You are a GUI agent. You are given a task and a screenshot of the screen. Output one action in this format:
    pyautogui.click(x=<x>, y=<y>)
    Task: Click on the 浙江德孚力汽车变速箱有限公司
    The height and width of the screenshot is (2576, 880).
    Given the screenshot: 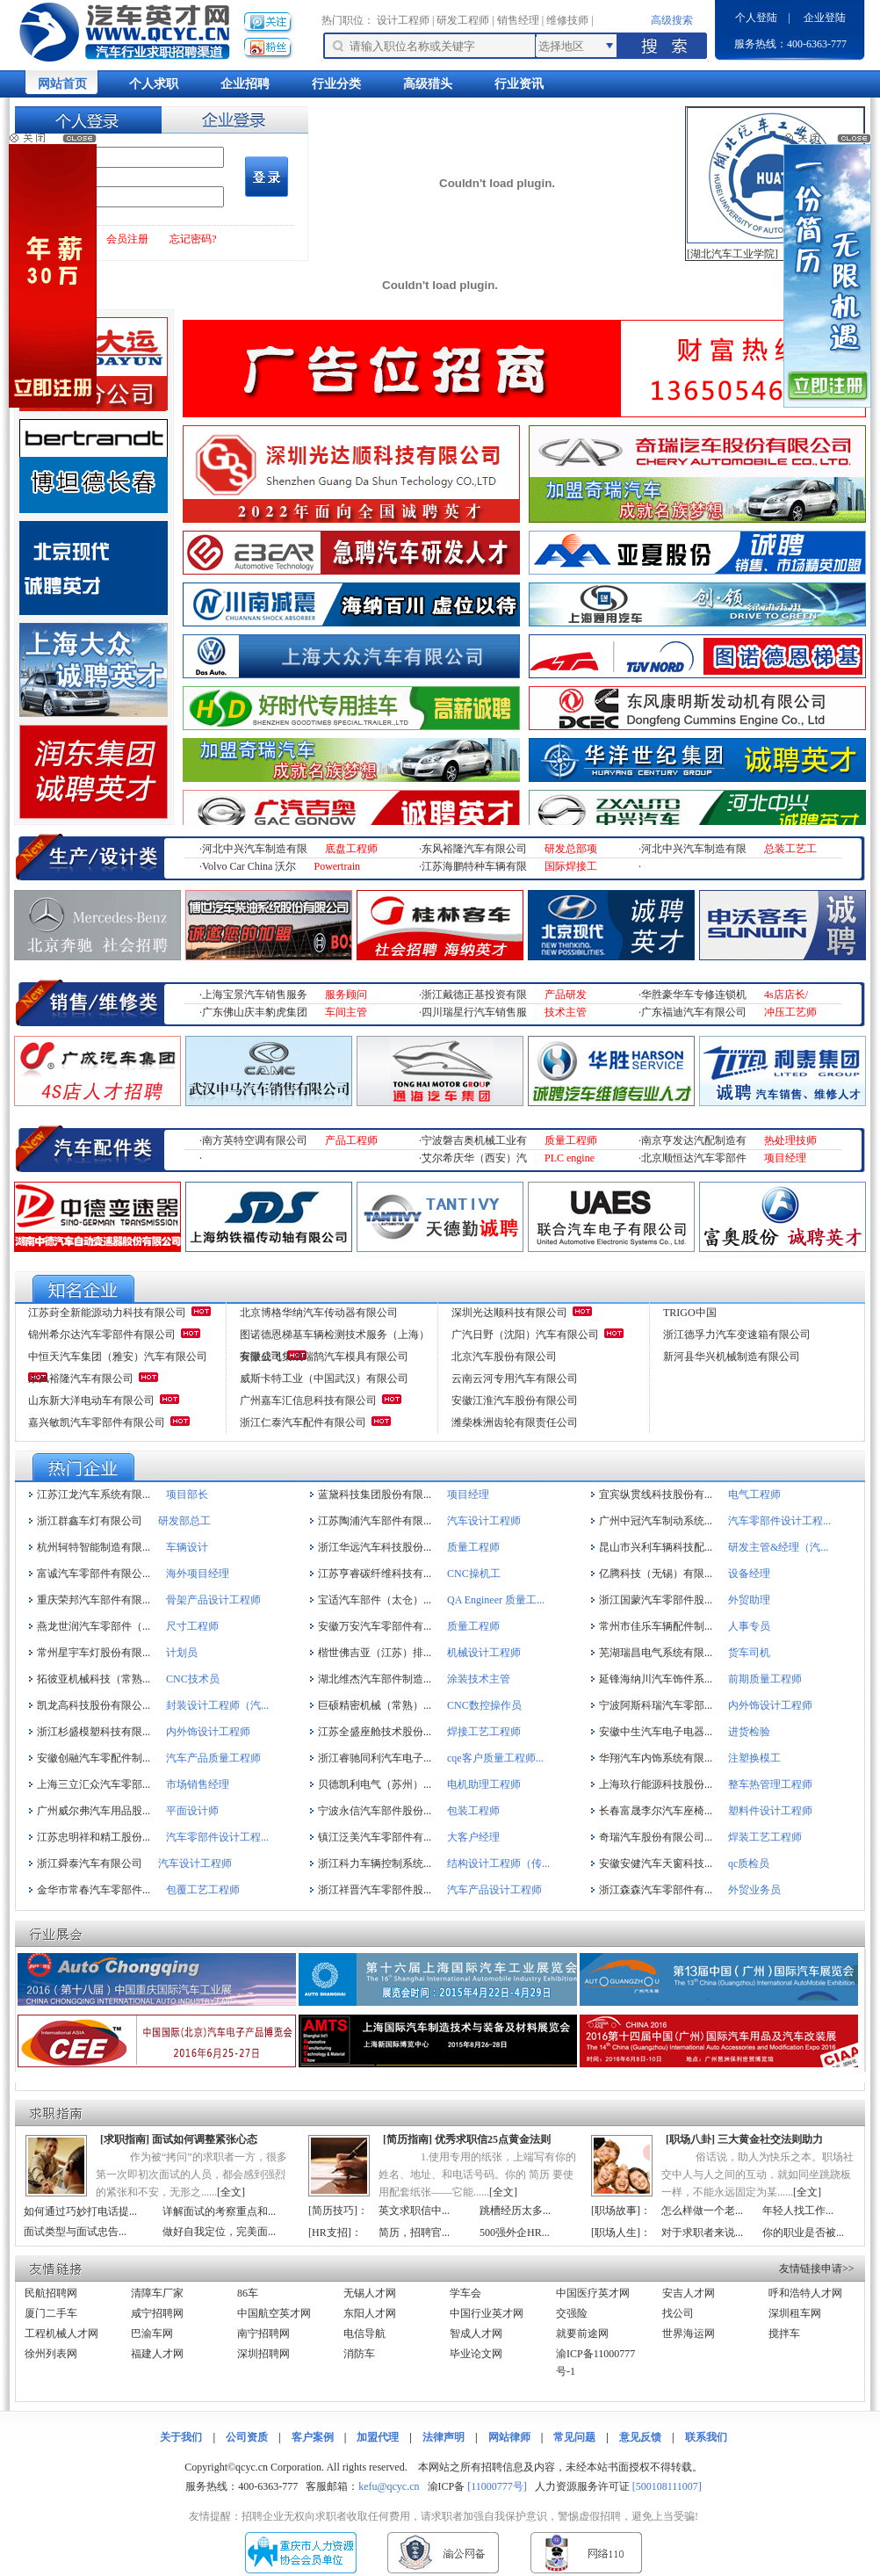 What is the action you would take?
    pyautogui.click(x=737, y=1334)
    